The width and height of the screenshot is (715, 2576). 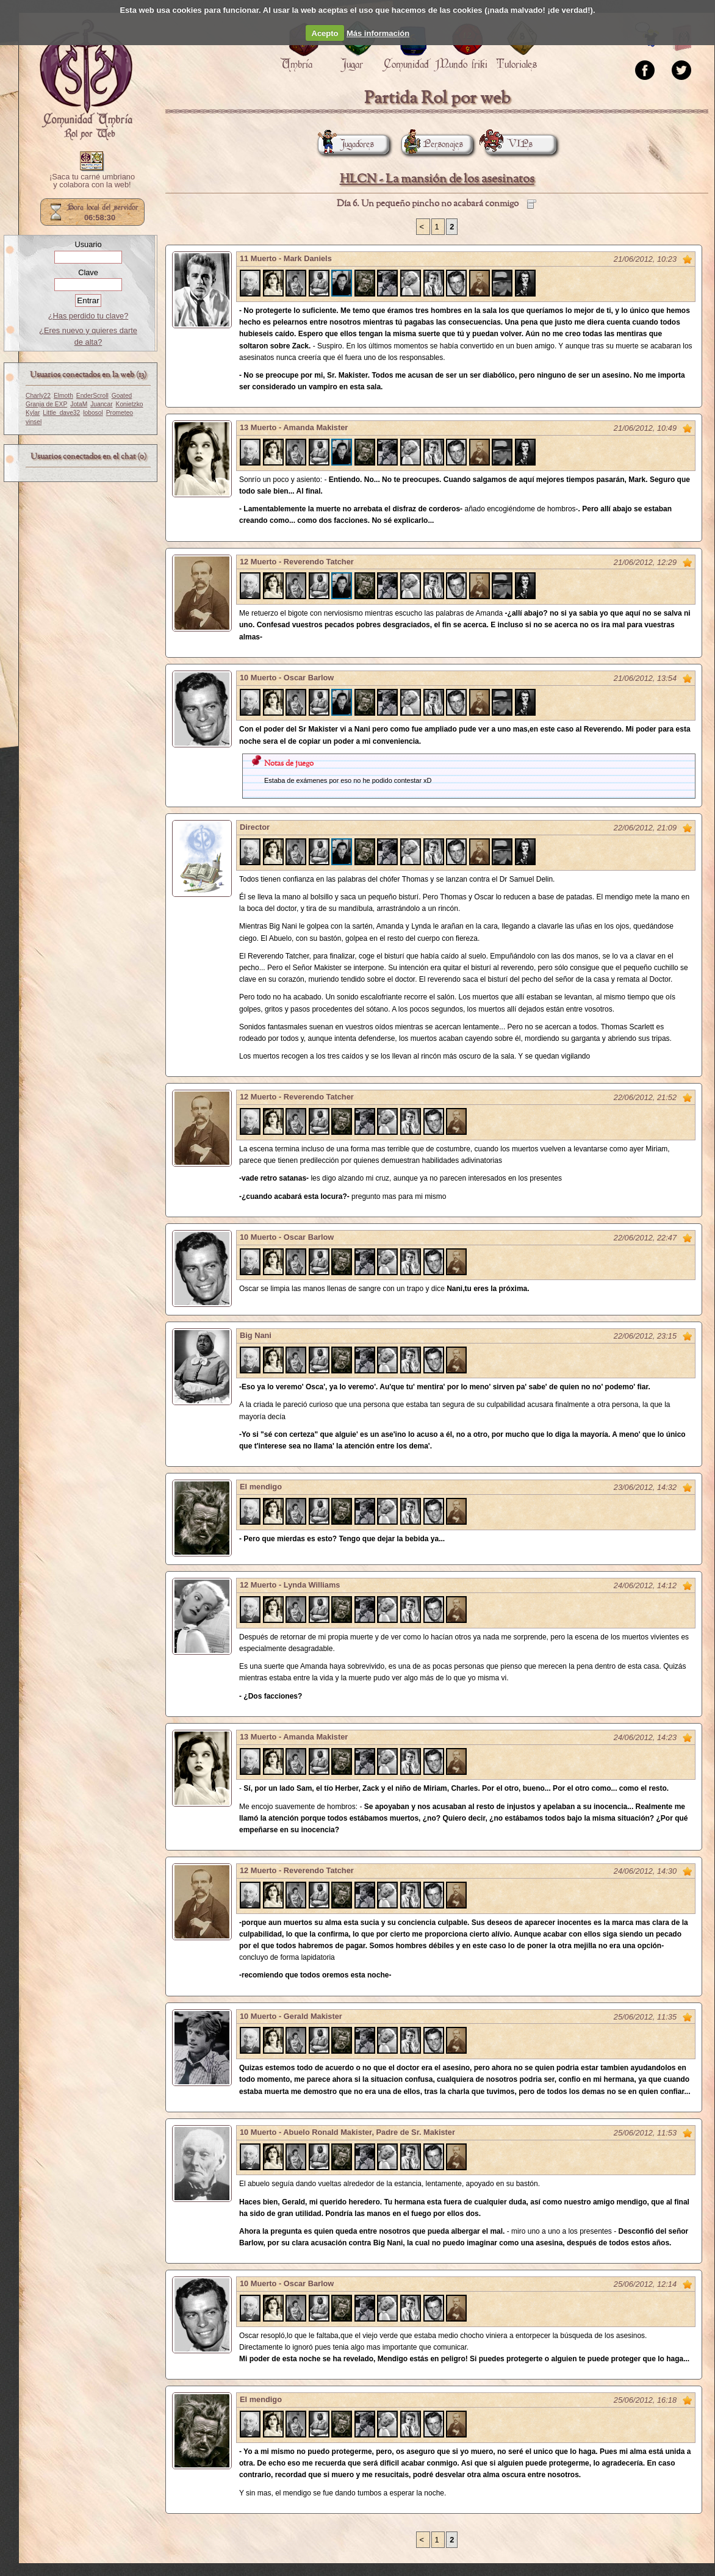 What do you see at coordinates (92, 181) in the screenshot?
I see `¡Saca tu carné umbriano y colabora con la web!` at bounding box center [92, 181].